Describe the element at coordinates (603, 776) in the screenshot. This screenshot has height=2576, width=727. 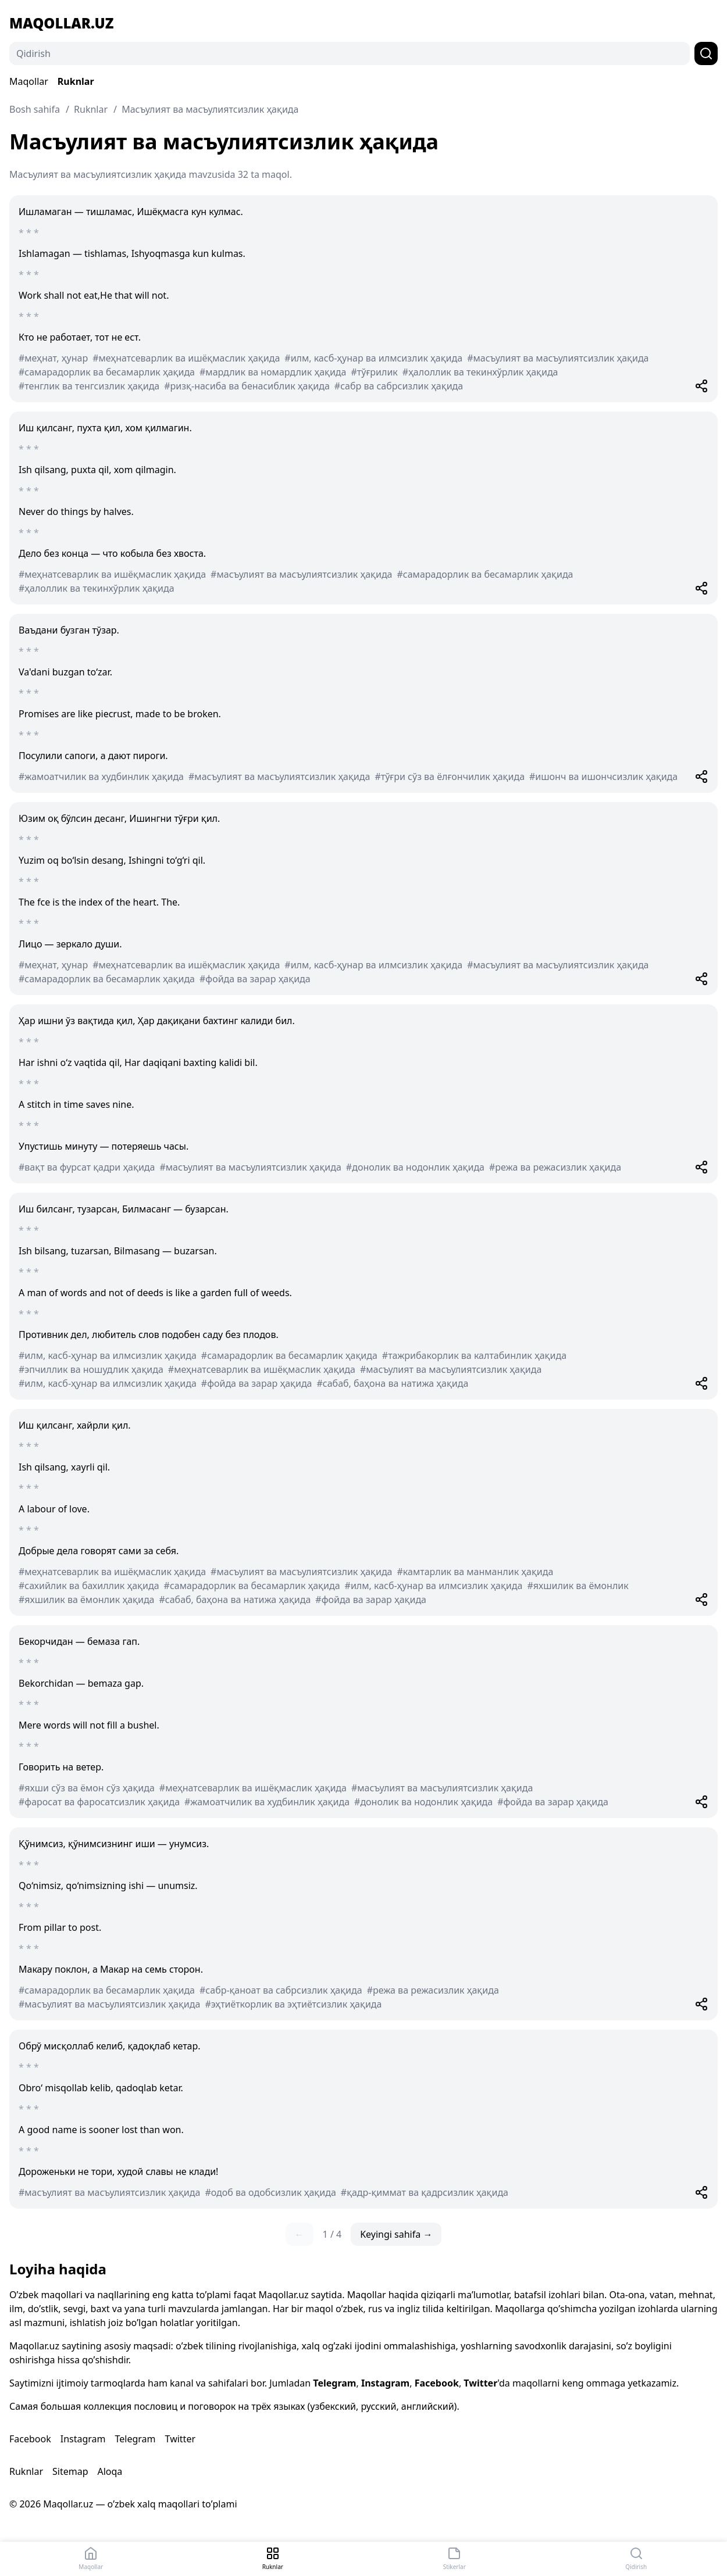
I see `#ишонч ва ишончсизлик ҳақида` at that location.